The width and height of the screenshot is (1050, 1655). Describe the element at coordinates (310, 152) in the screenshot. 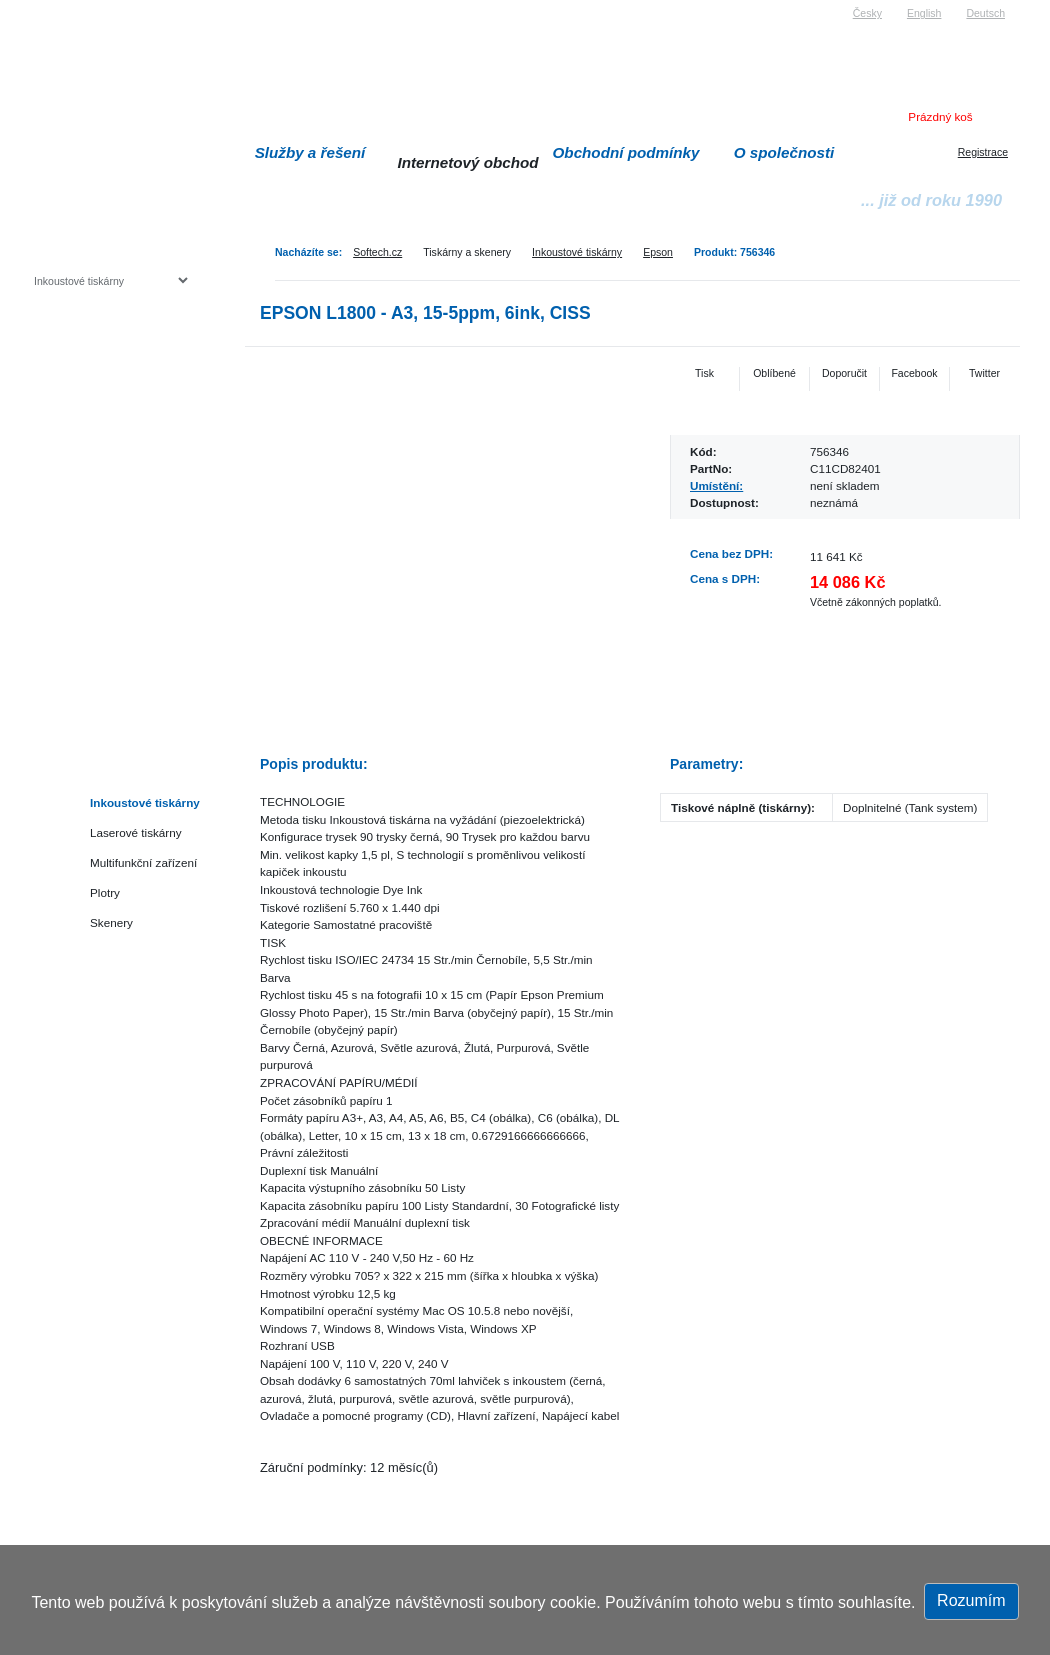

I see `Služby a řešení` at that location.